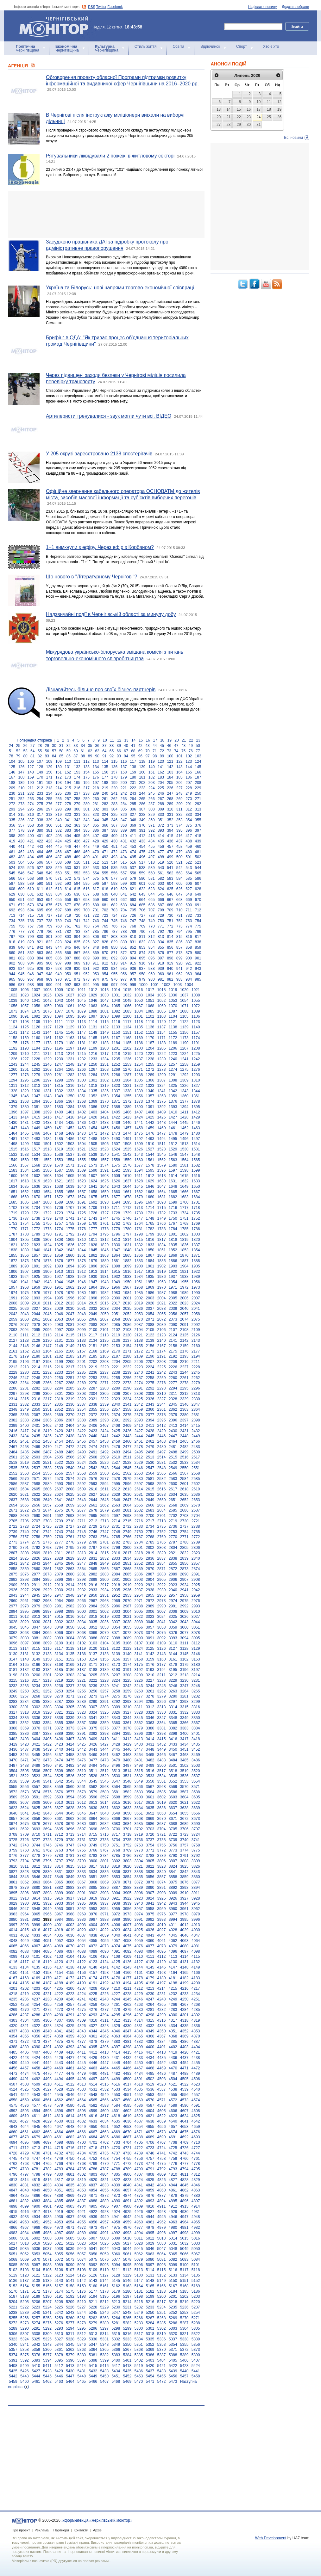  What do you see at coordinates (104, 1739) in the screenshot?
I see `3410` at bounding box center [104, 1739].